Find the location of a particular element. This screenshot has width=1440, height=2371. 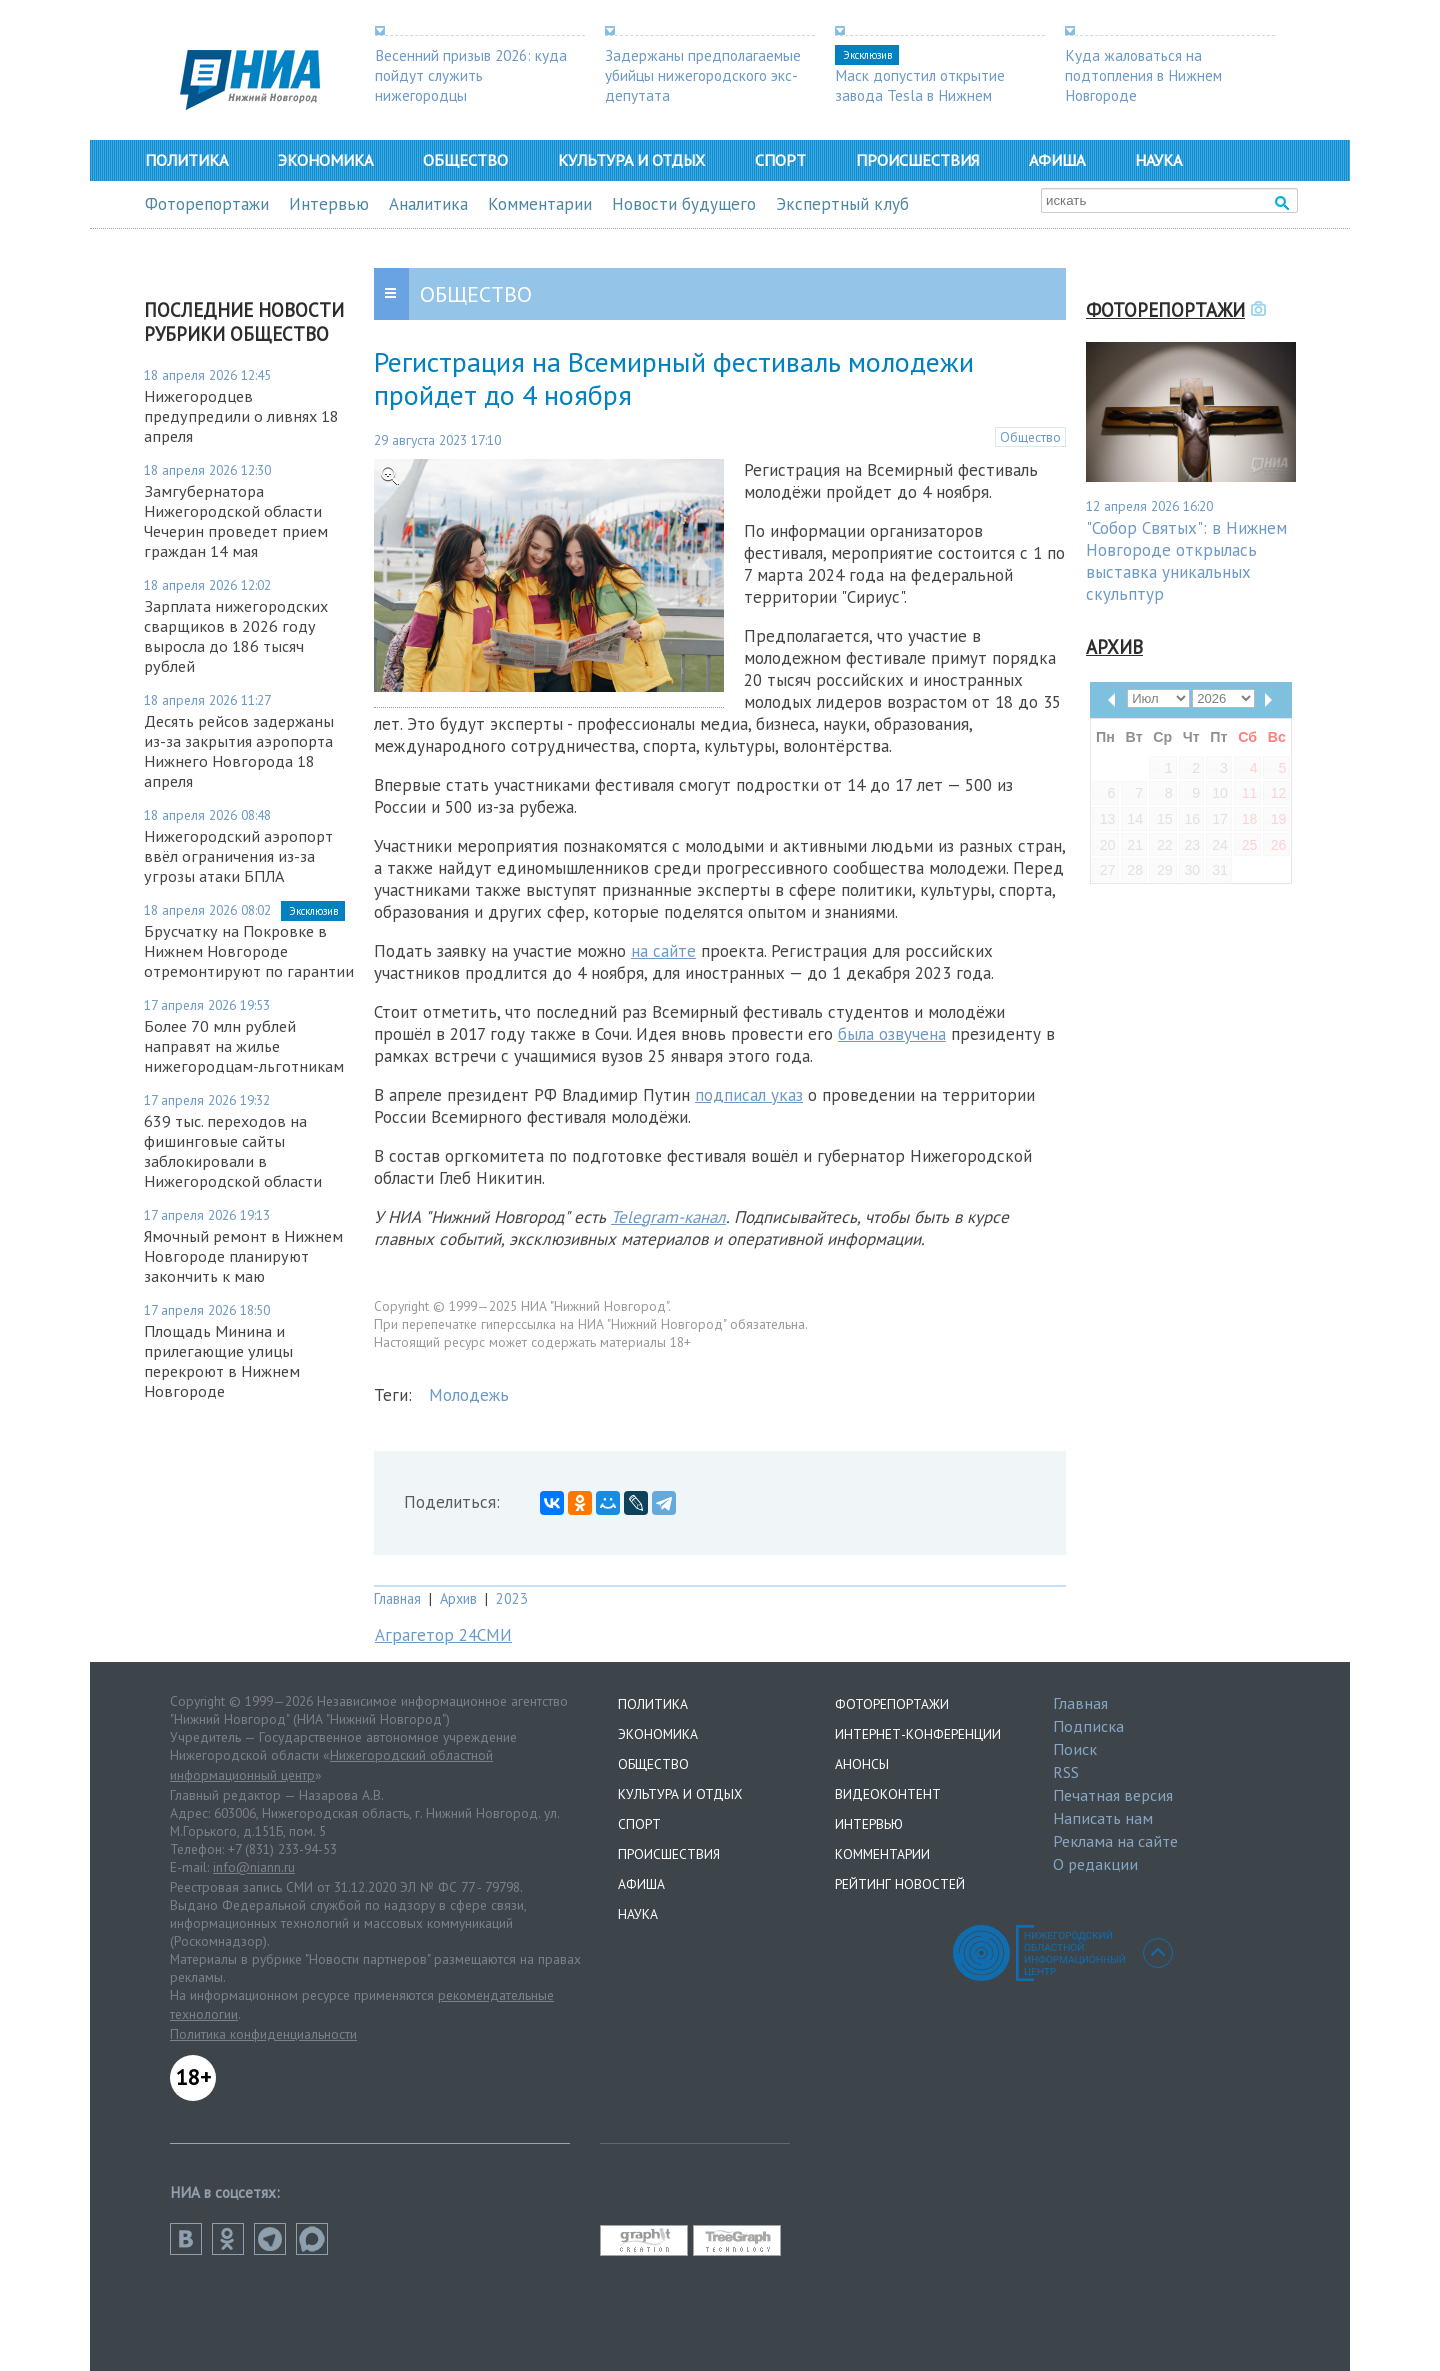

Реклама на сайте is located at coordinates (1115, 1841).